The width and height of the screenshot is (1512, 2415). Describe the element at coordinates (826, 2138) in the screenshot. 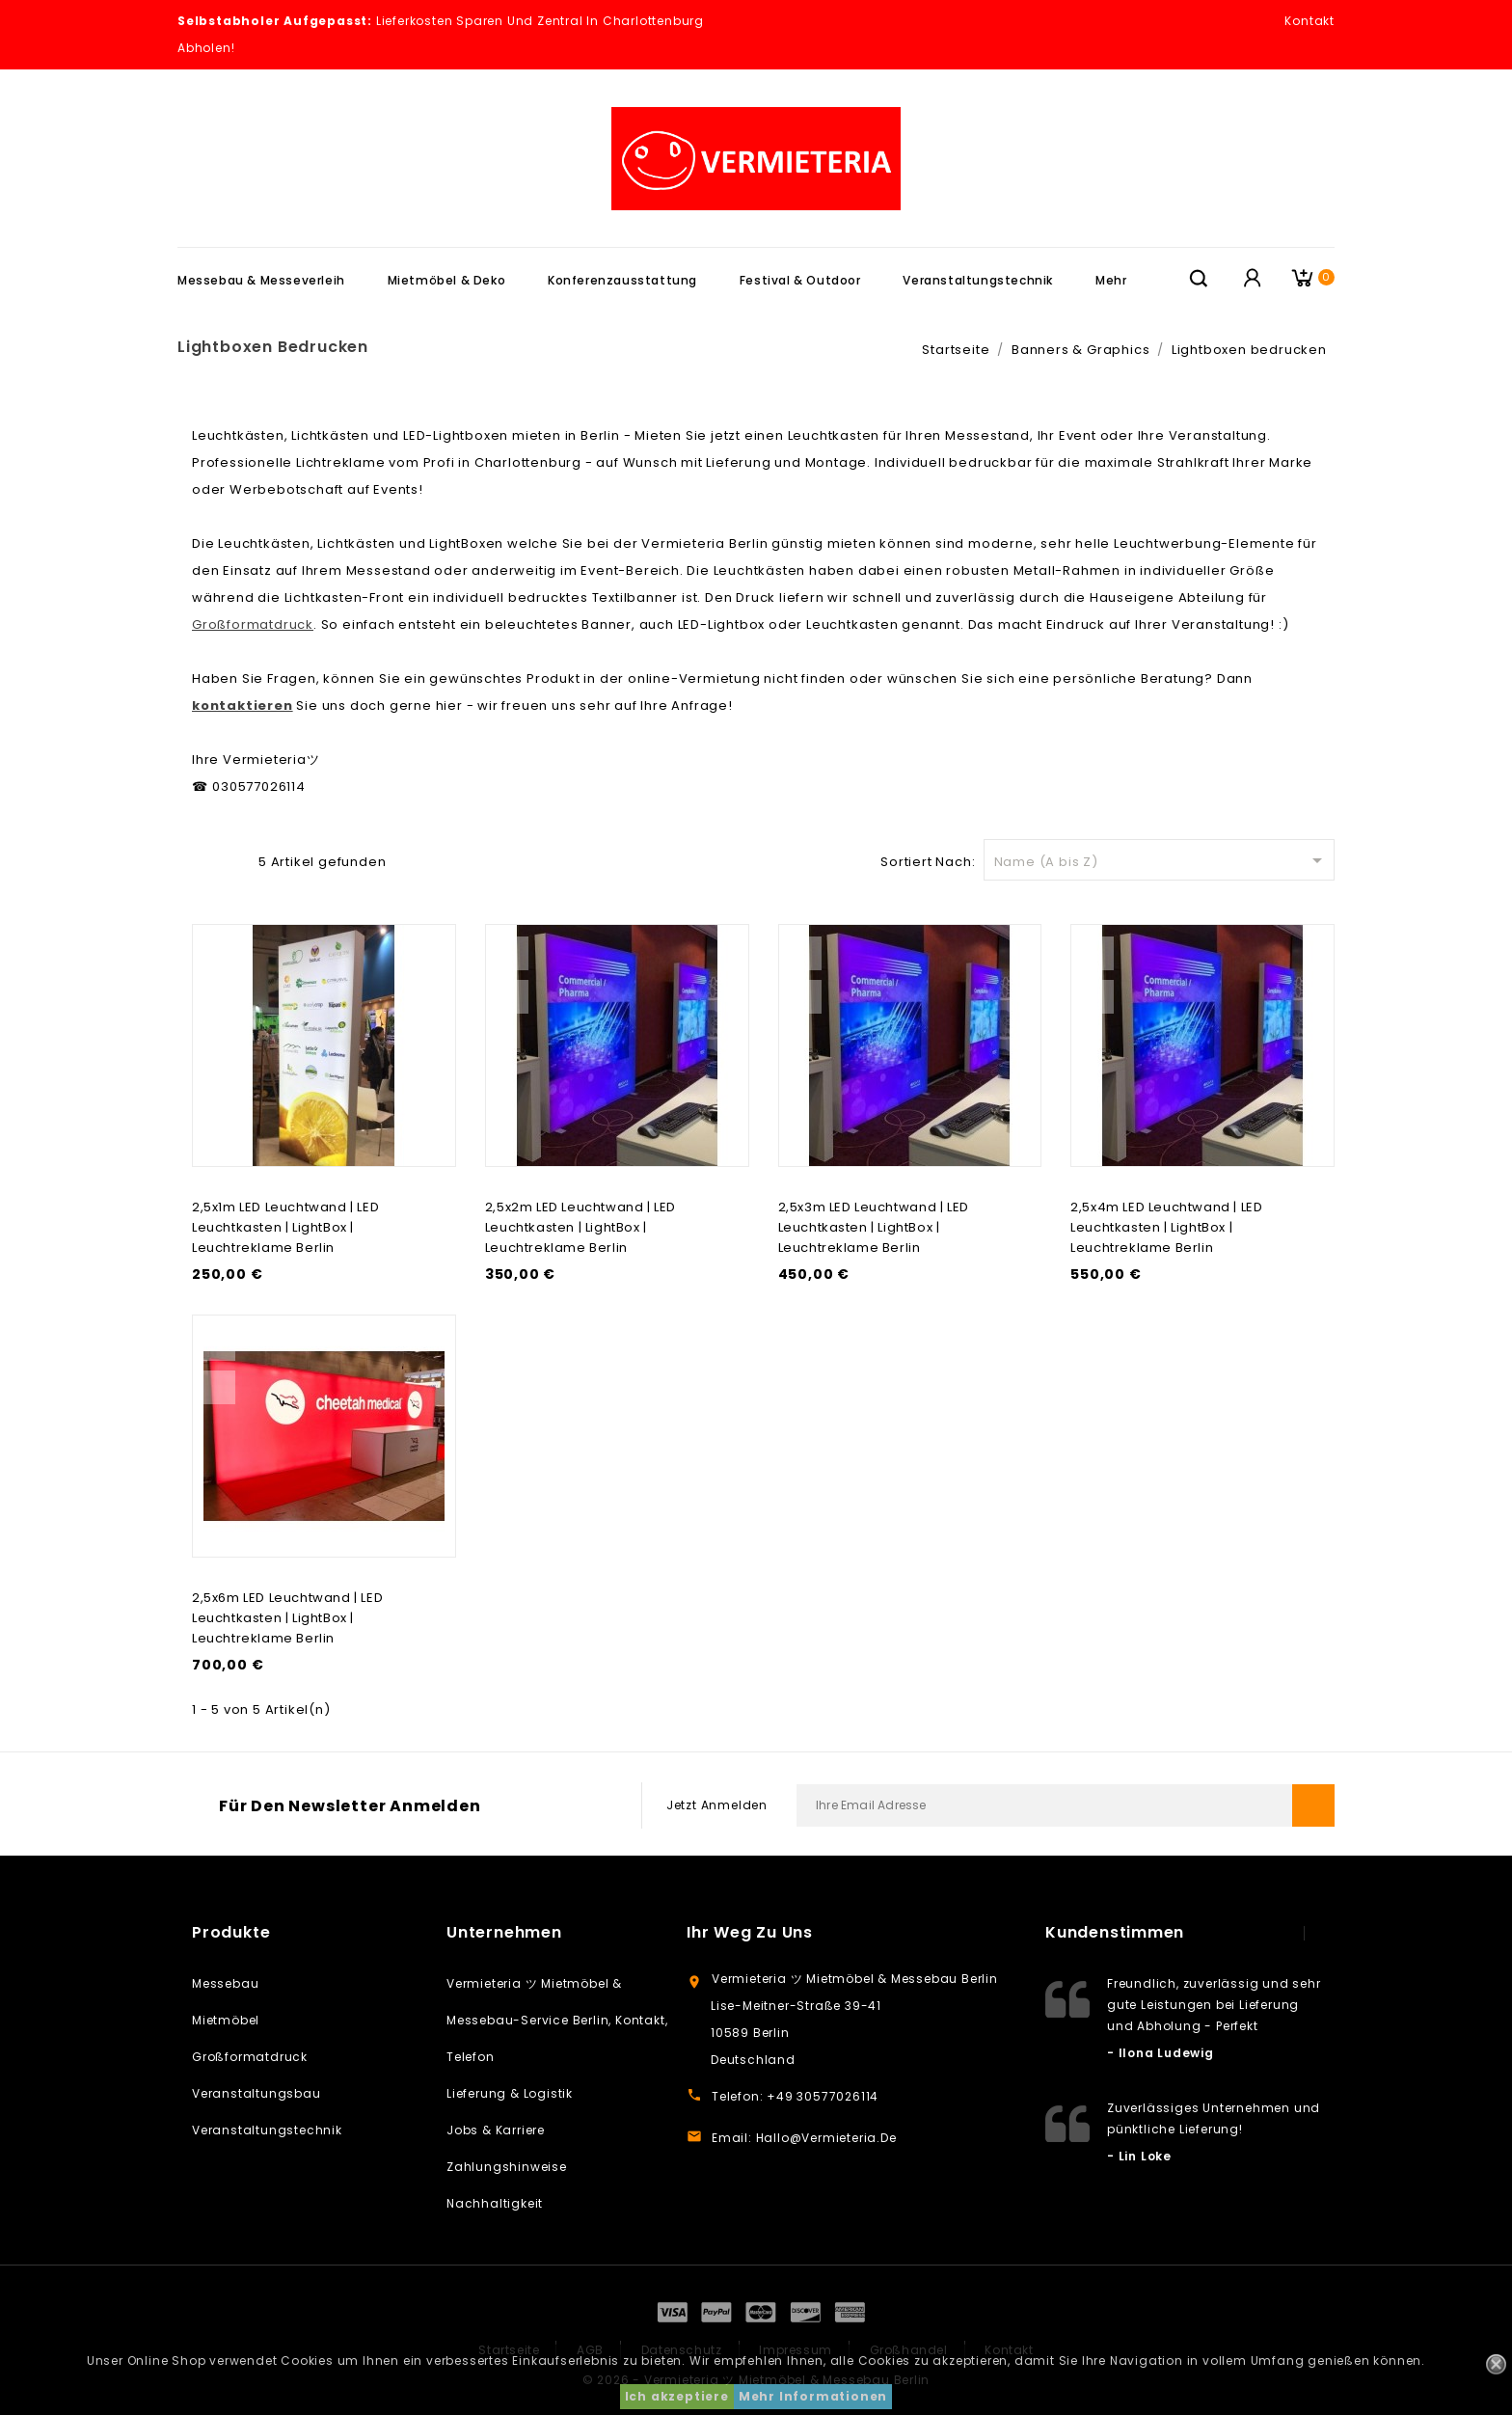

I see `hallo@vermieteria.de` at that location.